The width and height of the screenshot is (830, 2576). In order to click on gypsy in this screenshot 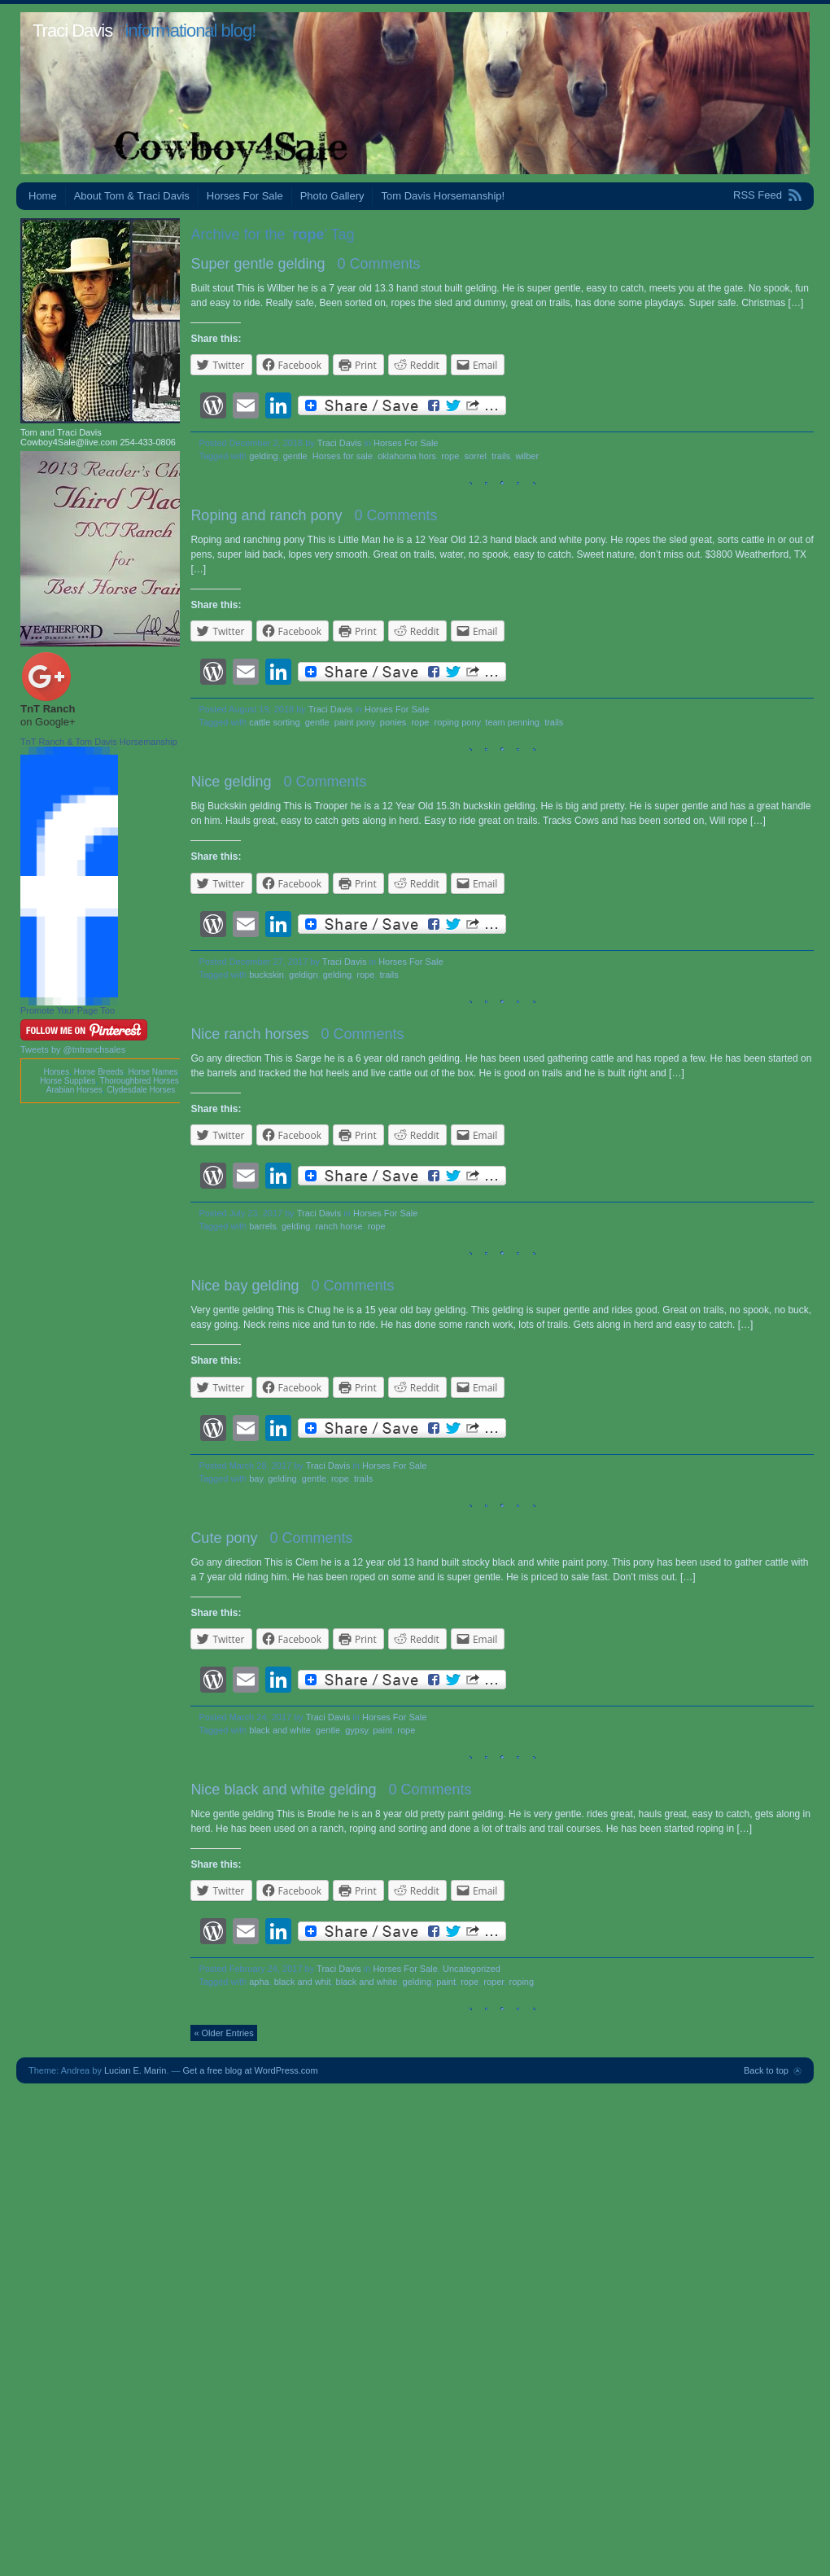, I will do `click(356, 1730)`.